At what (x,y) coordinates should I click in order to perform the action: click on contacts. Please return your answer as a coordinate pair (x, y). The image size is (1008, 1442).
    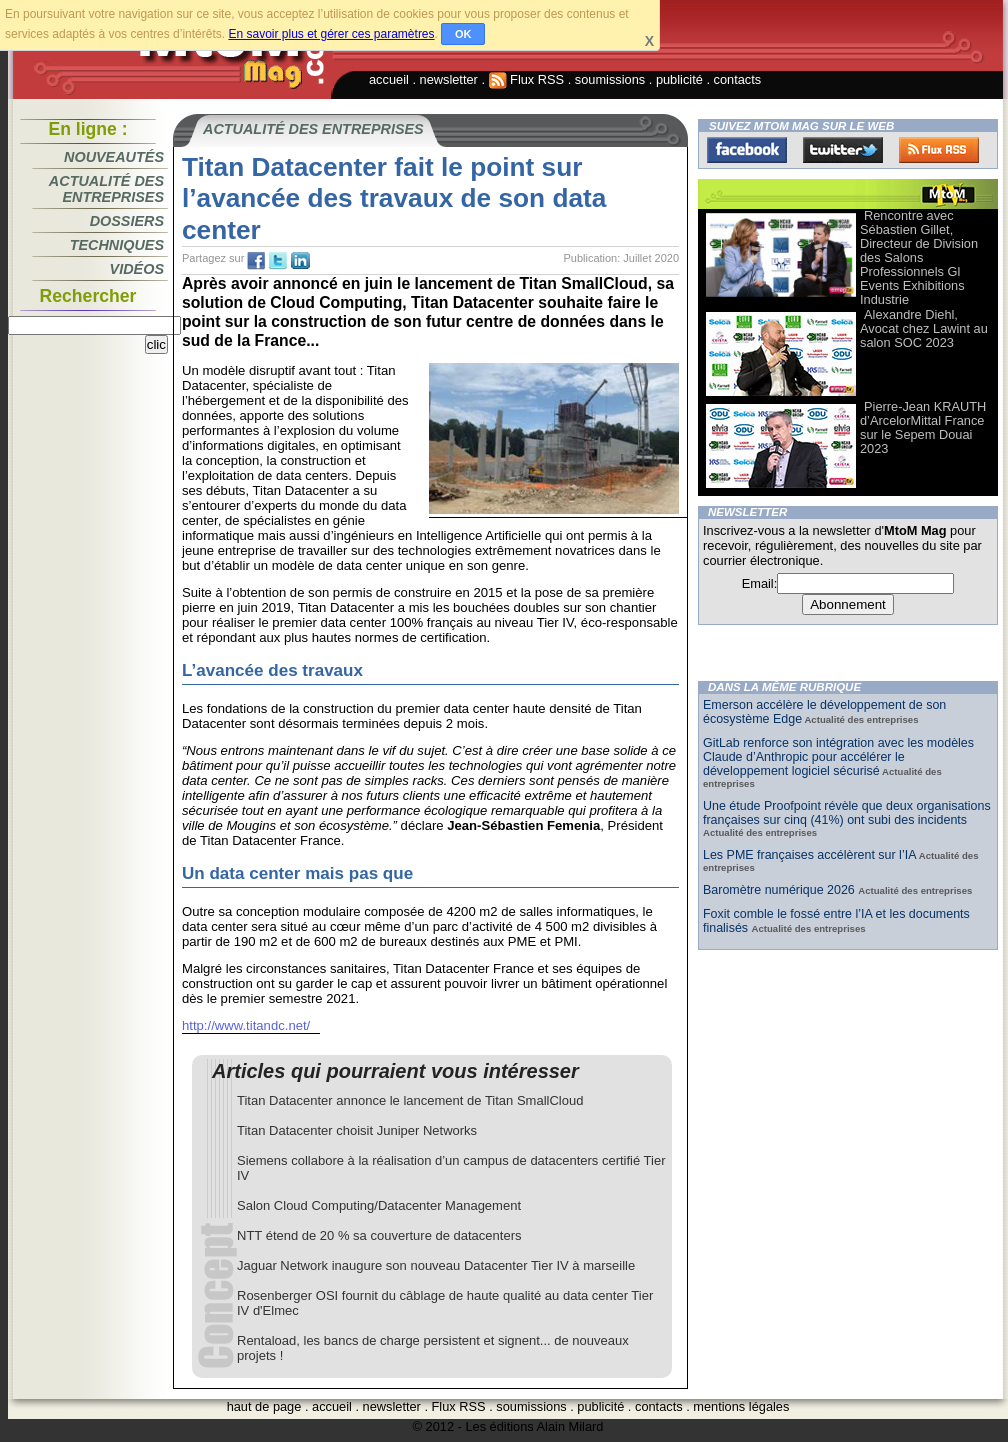
    Looking at the image, I should click on (738, 79).